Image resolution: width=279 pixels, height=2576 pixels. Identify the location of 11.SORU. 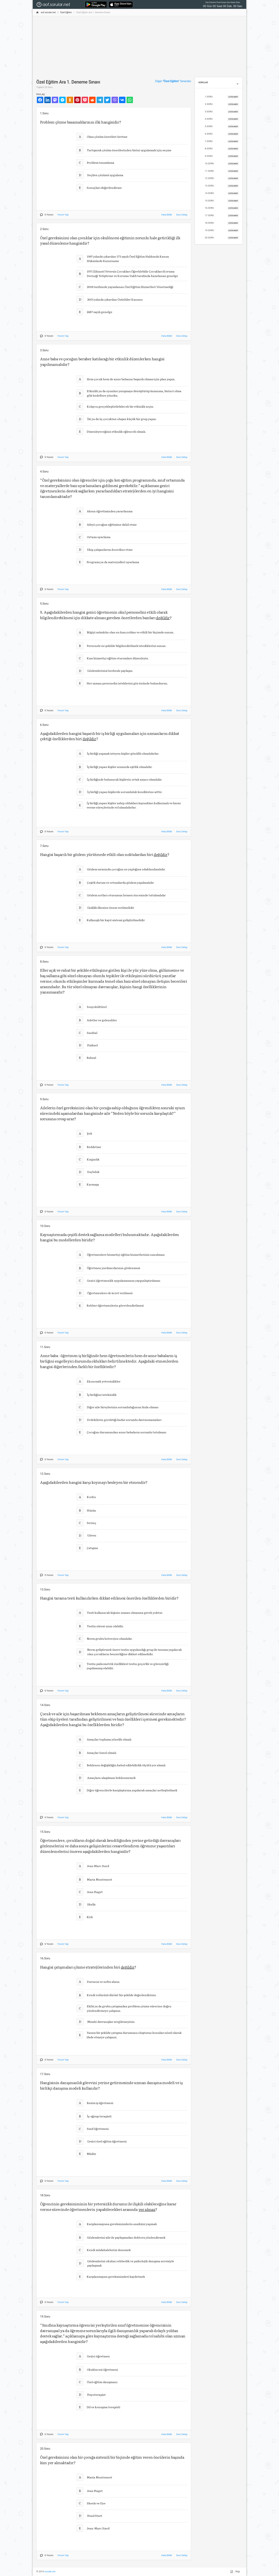
(222, 171).